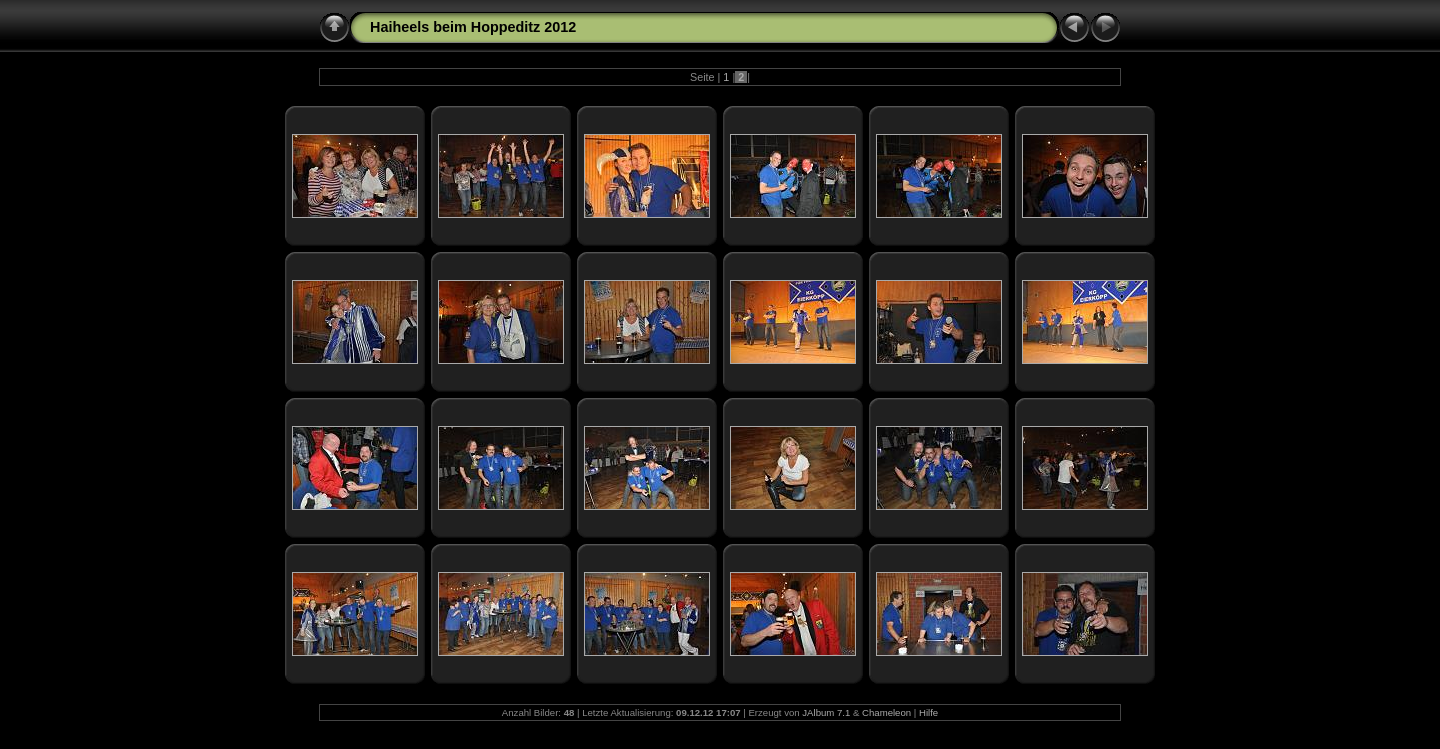 The width and height of the screenshot is (1440, 749). I want to click on JAlbum 7.1, so click(826, 712).